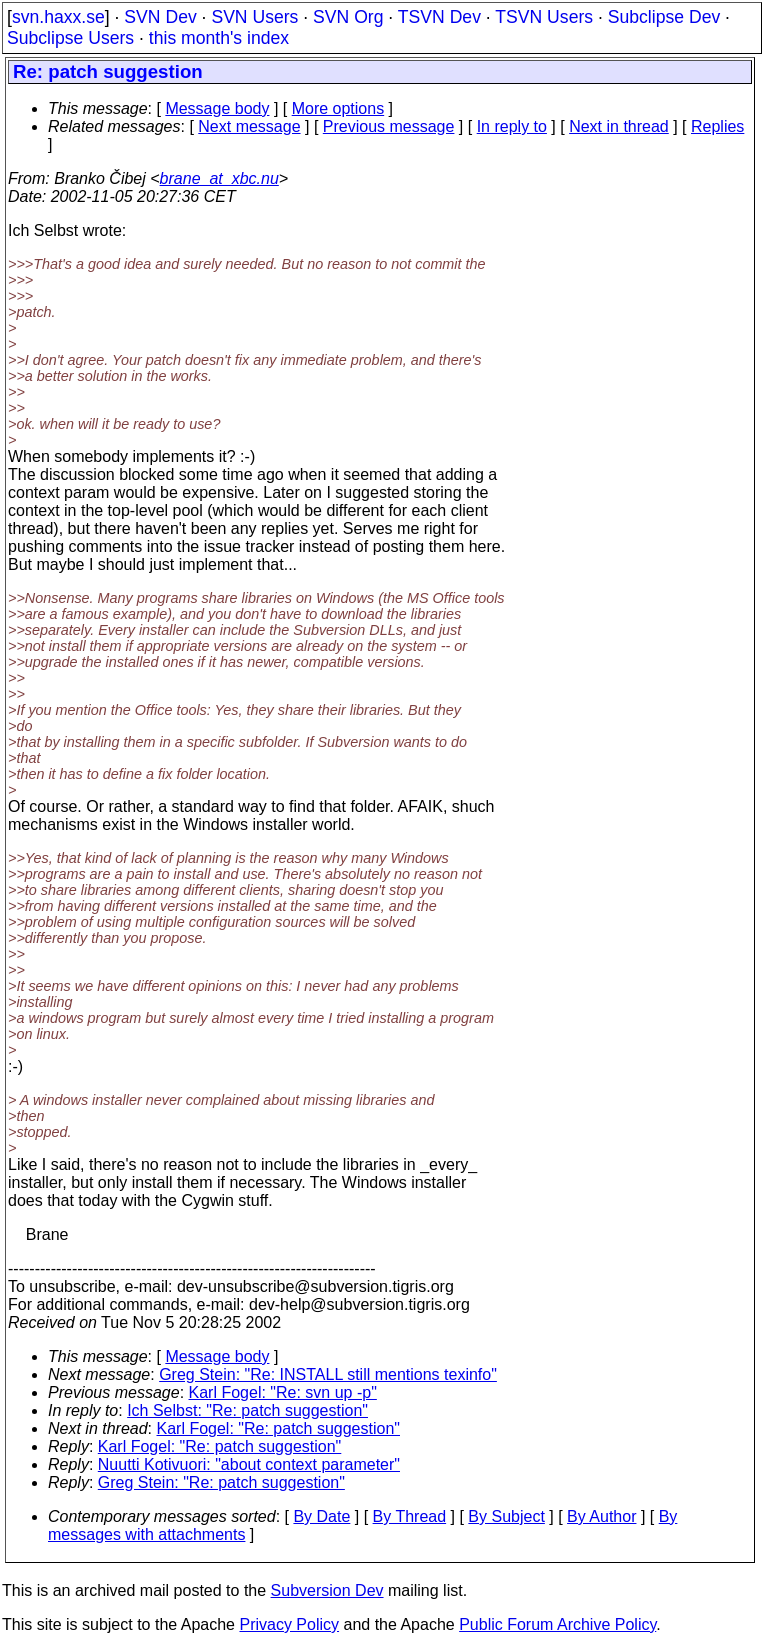 This screenshot has height=1650, width=764. I want to click on More options, so click(338, 108).